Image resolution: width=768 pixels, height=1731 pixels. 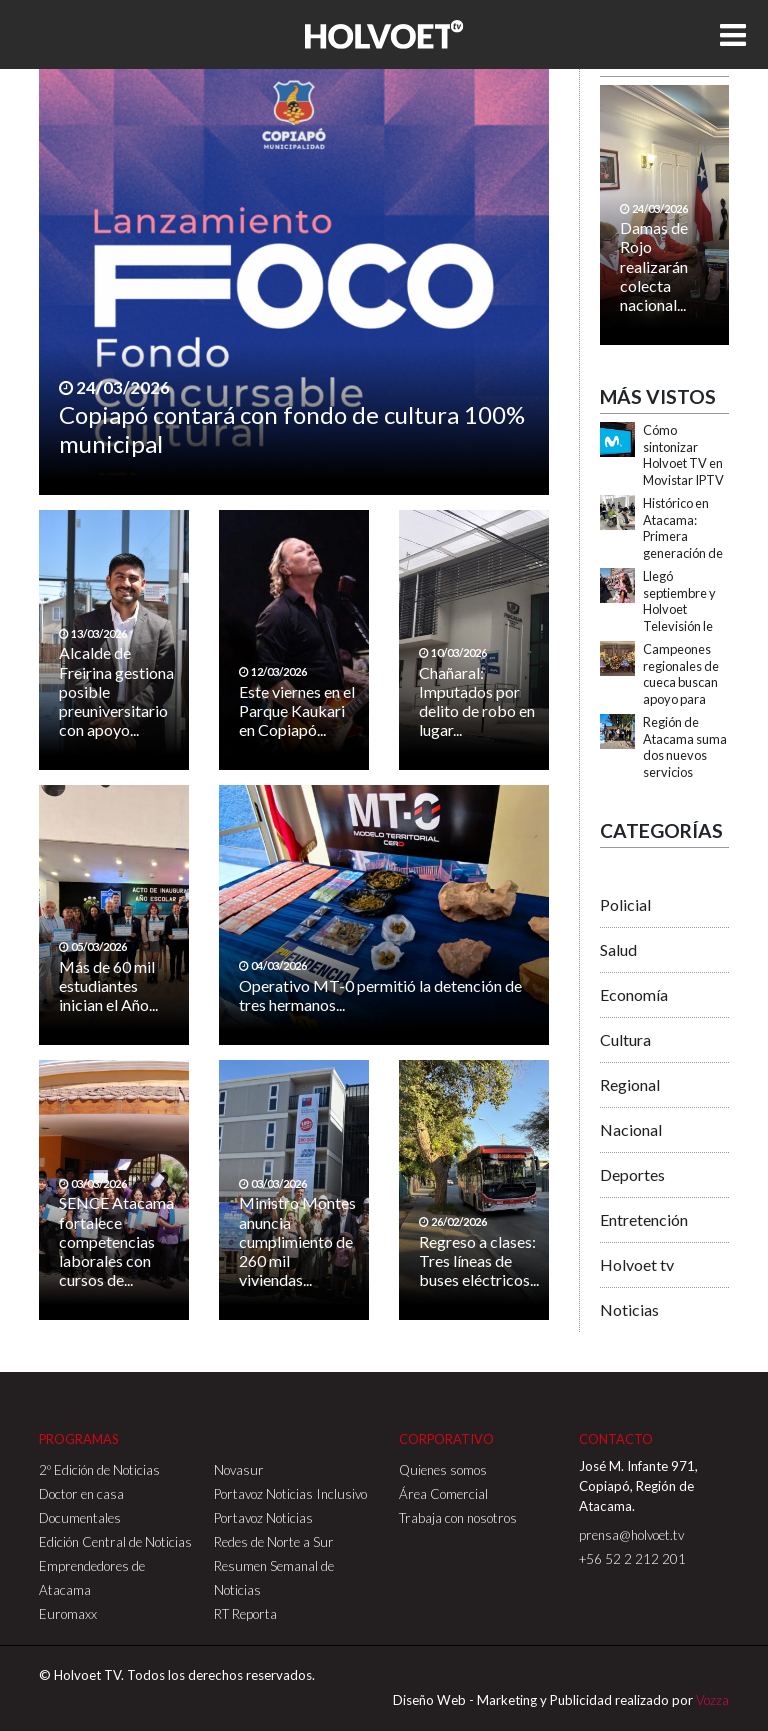 I want to click on Vozza, so click(x=712, y=1700).